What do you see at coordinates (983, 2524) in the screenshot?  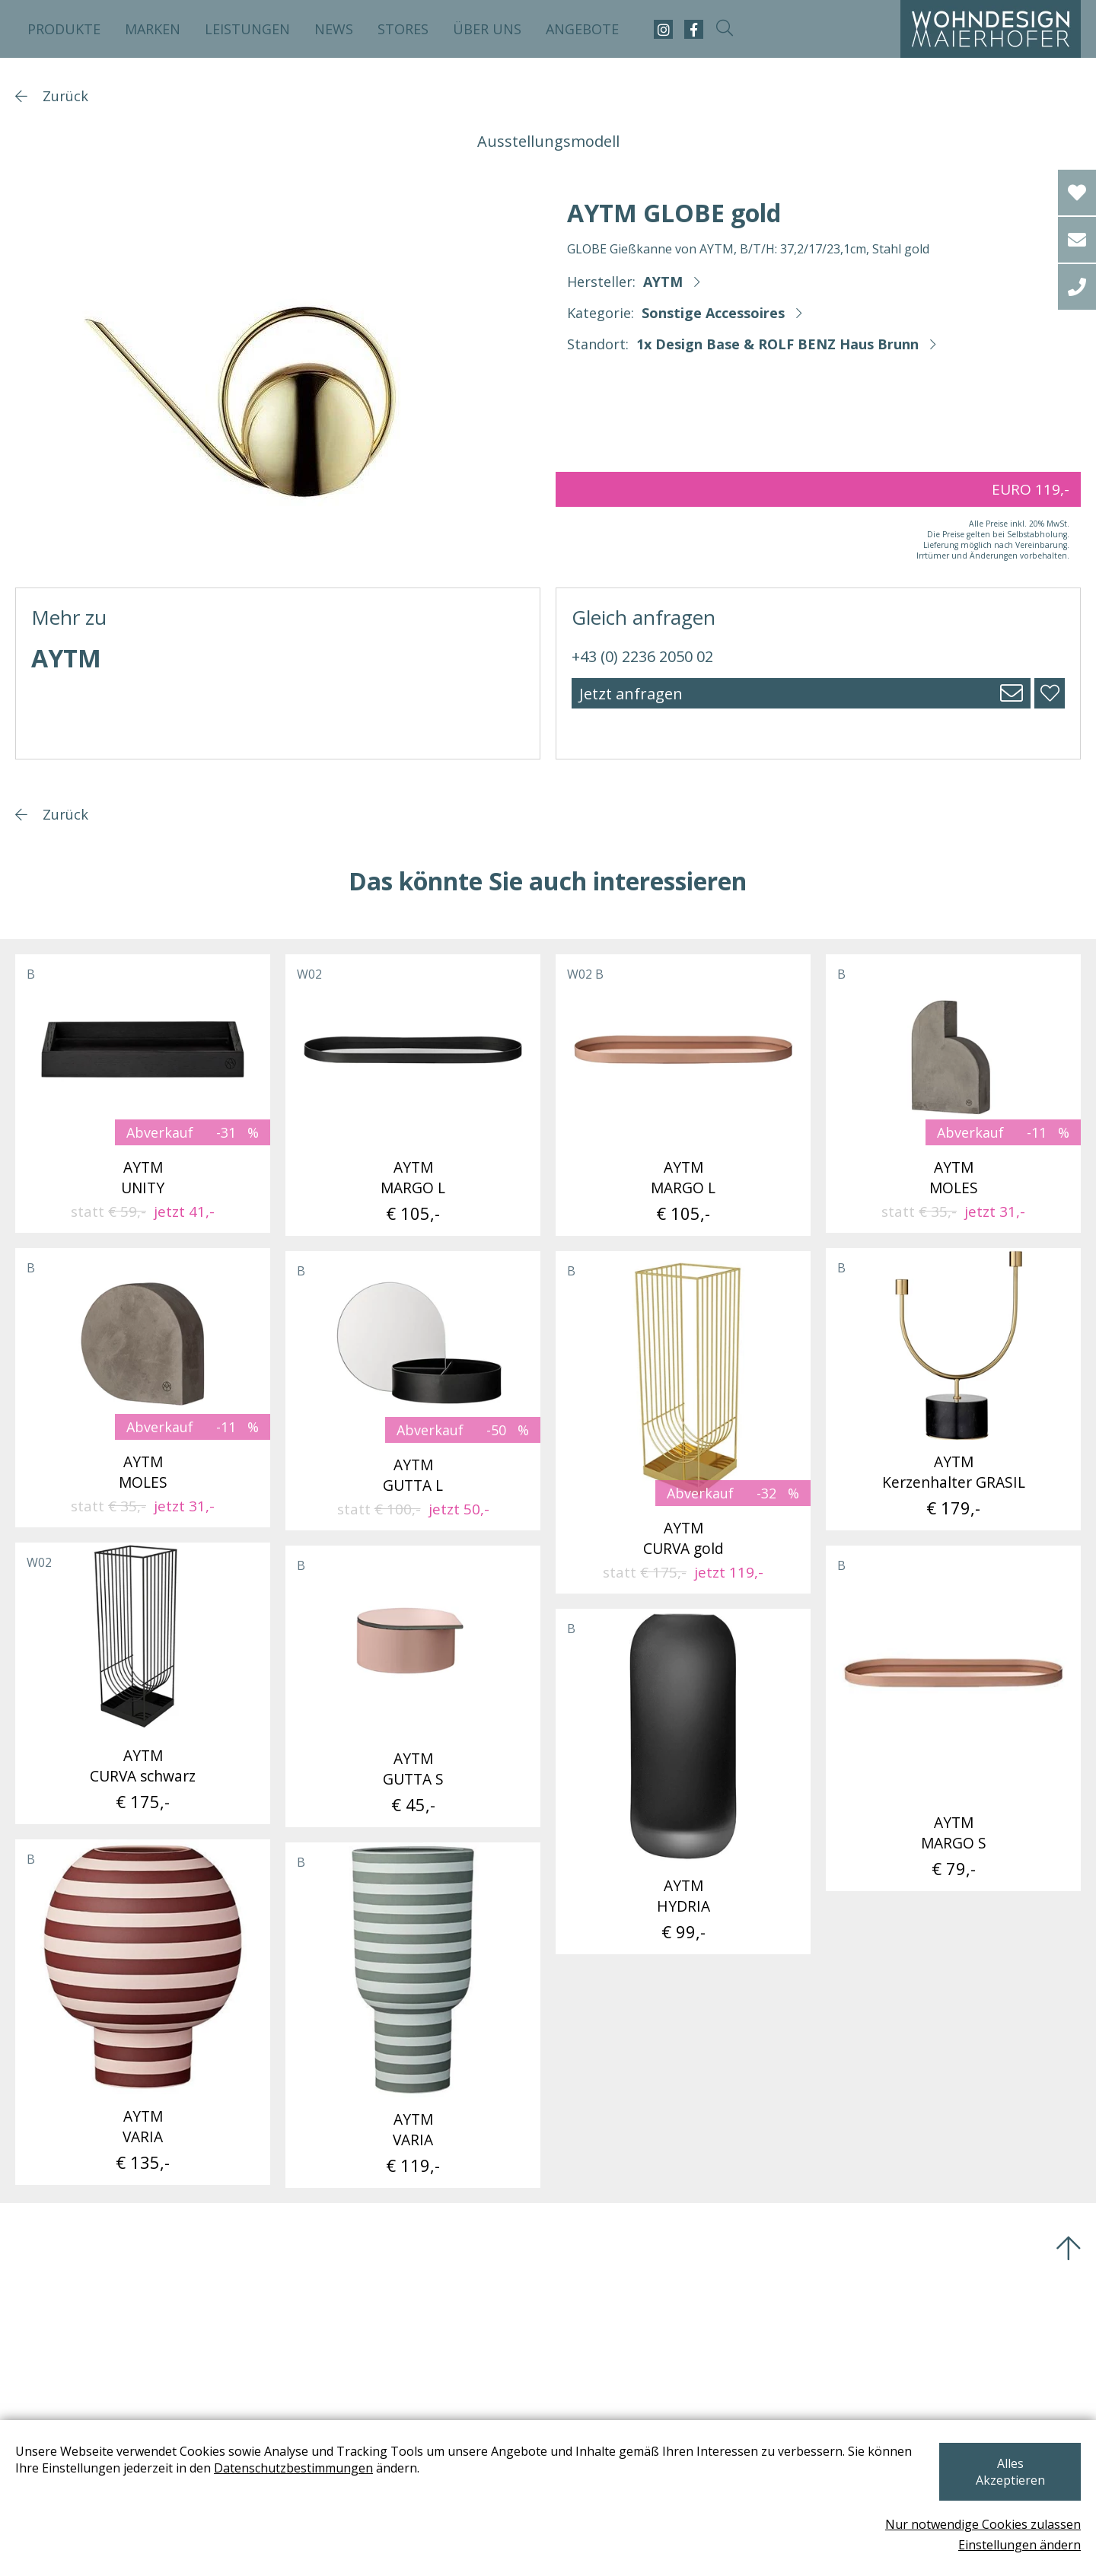 I see `Nur notwendige Cookies zulassen` at bounding box center [983, 2524].